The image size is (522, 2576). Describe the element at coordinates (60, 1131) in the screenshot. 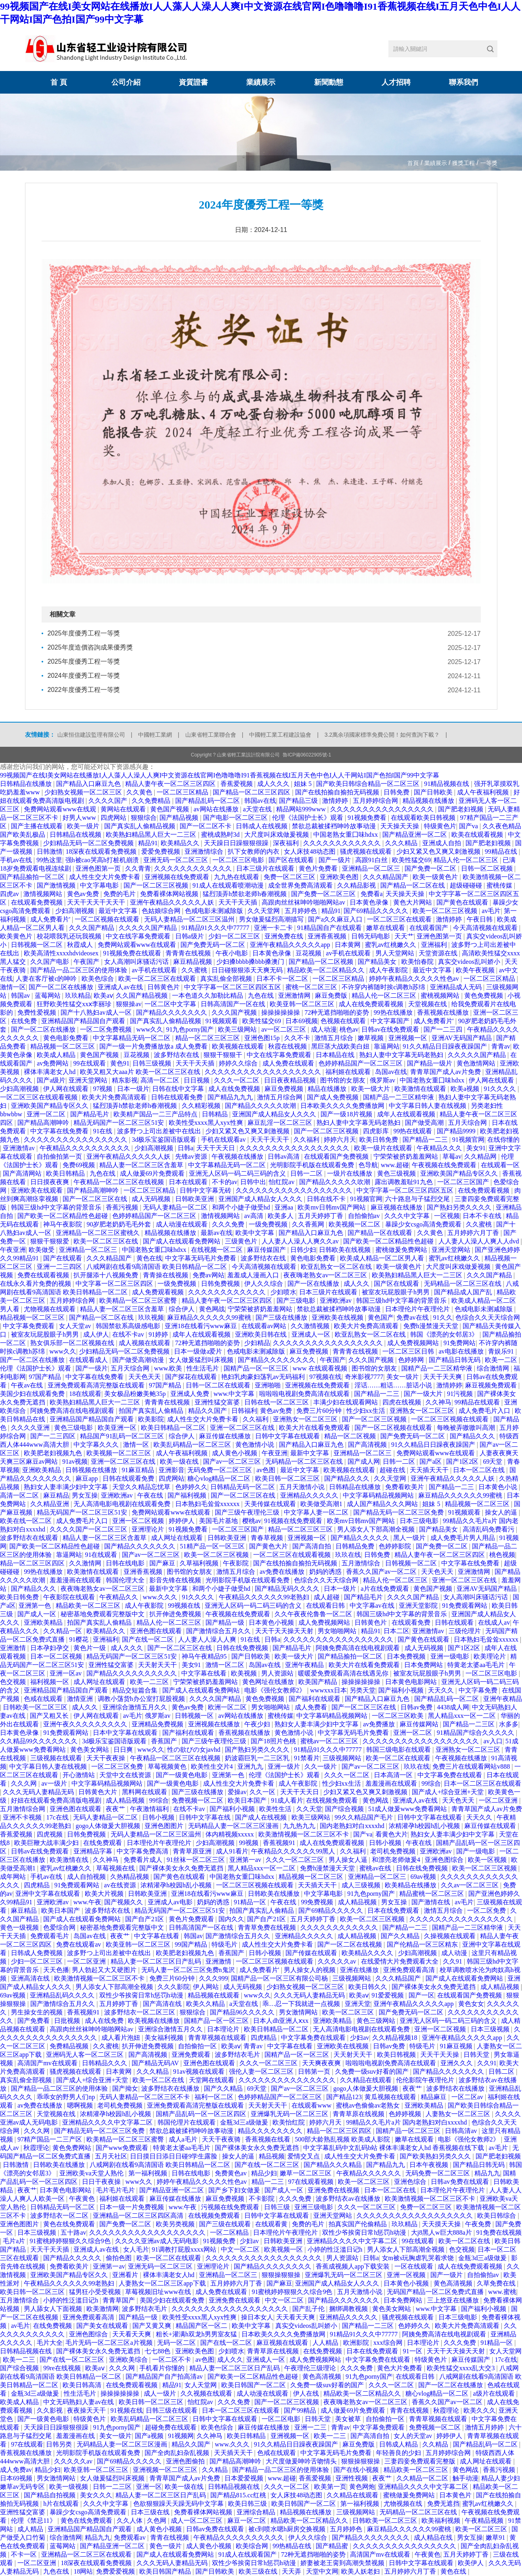

I see `中文字幕在线免费看` at that location.